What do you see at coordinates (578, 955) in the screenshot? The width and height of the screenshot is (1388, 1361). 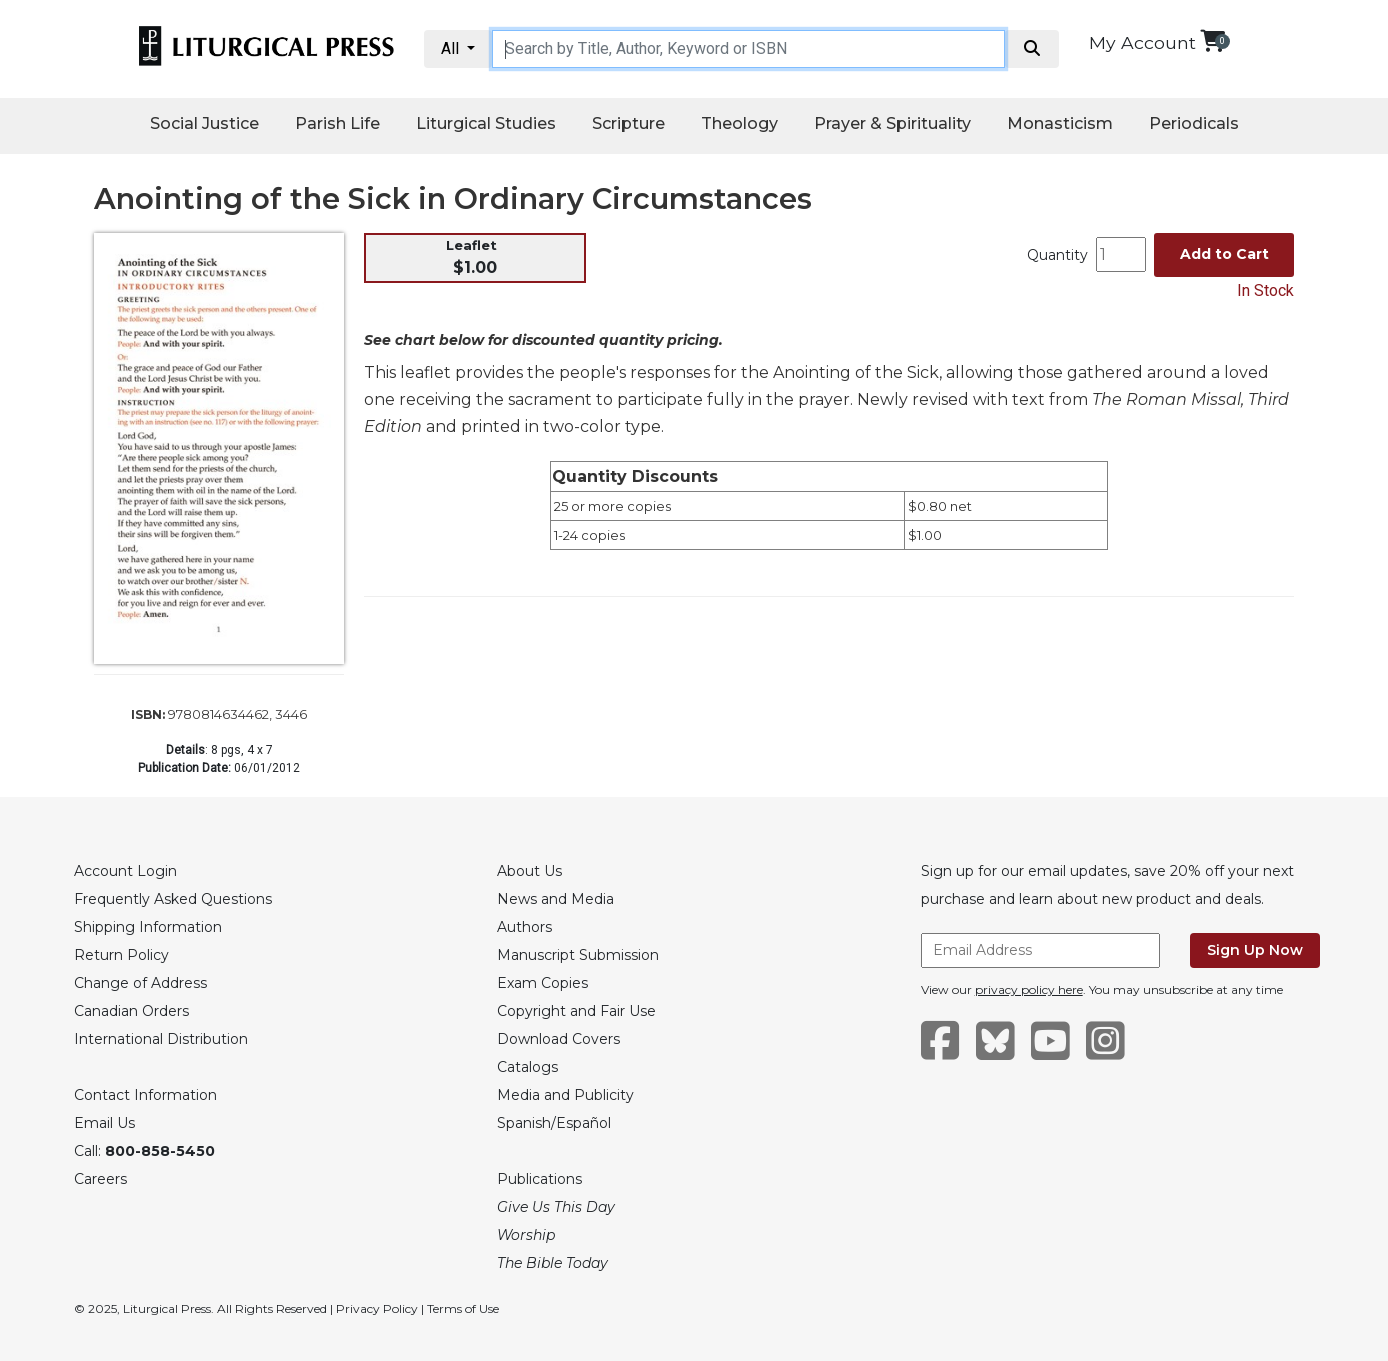 I see `Manuscript Submission` at bounding box center [578, 955].